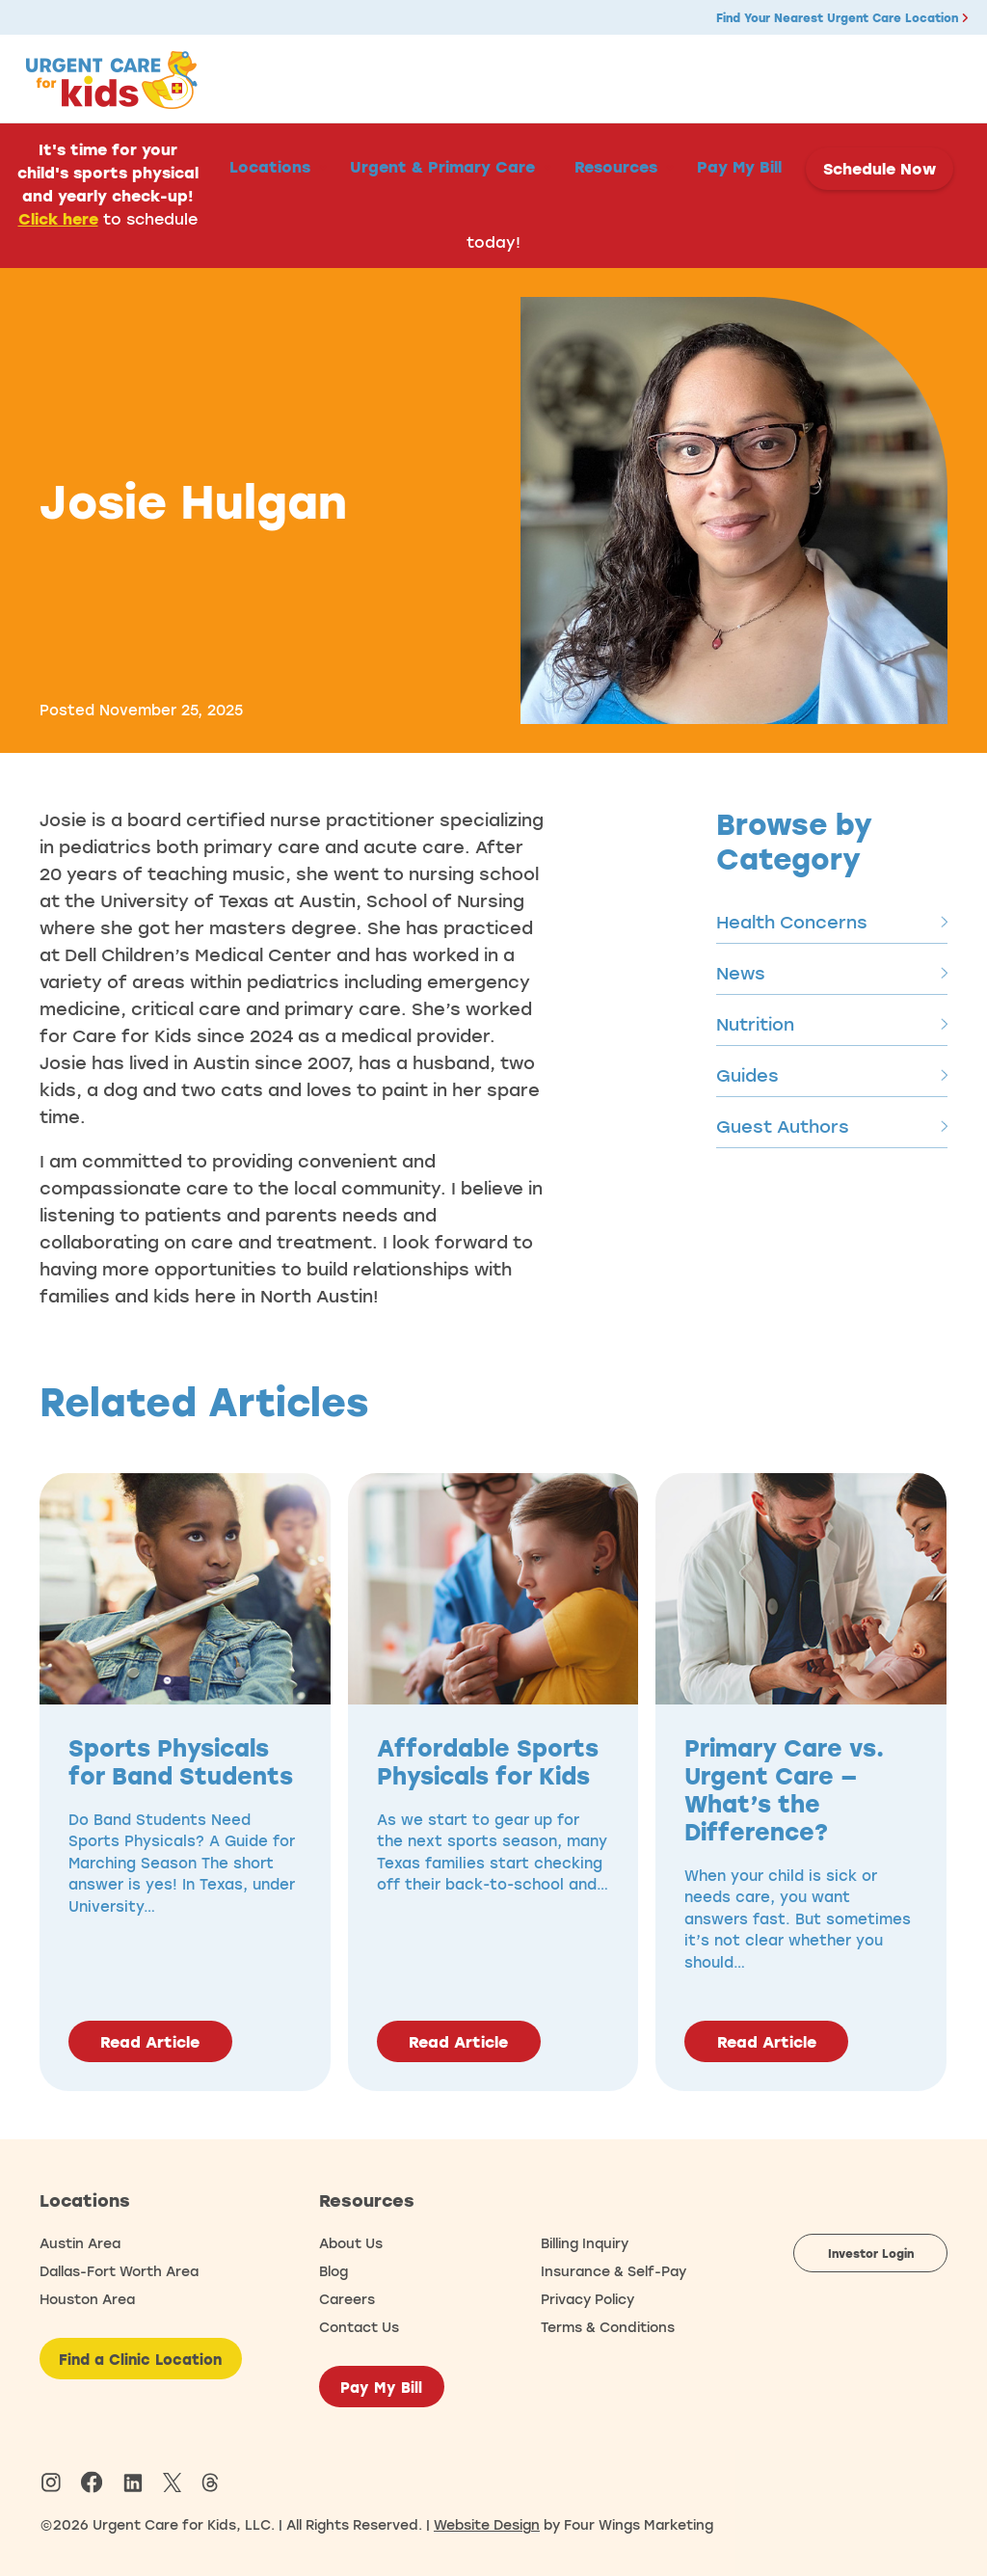 The image size is (987, 2576). Describe the element at coordinates (871, 2253) in the screenshot. I see `Investor Login` at that location.